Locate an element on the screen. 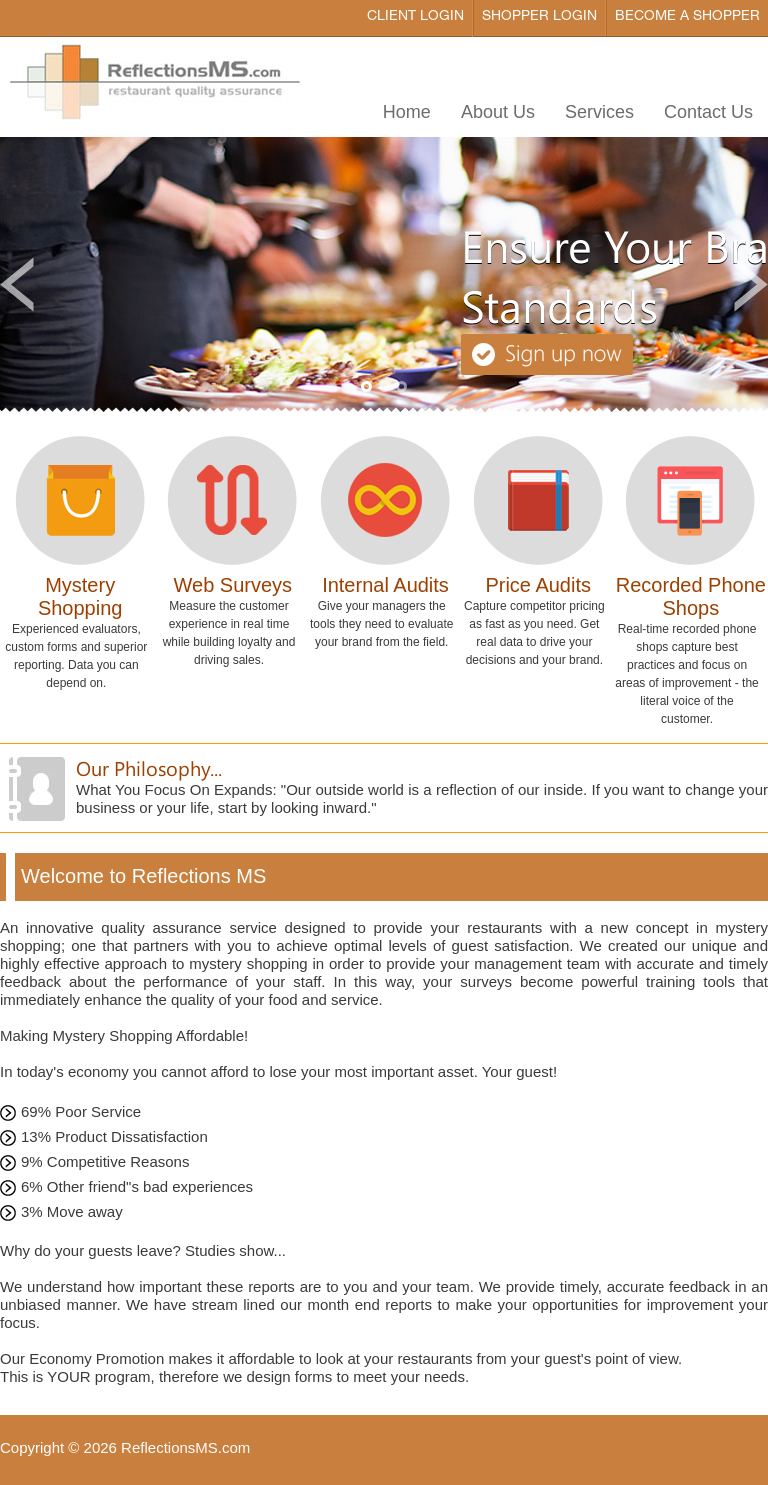 Image resolution: width=768 pixels, height=1485 pixels. Internal Audits is located at coordinates (385, 585).